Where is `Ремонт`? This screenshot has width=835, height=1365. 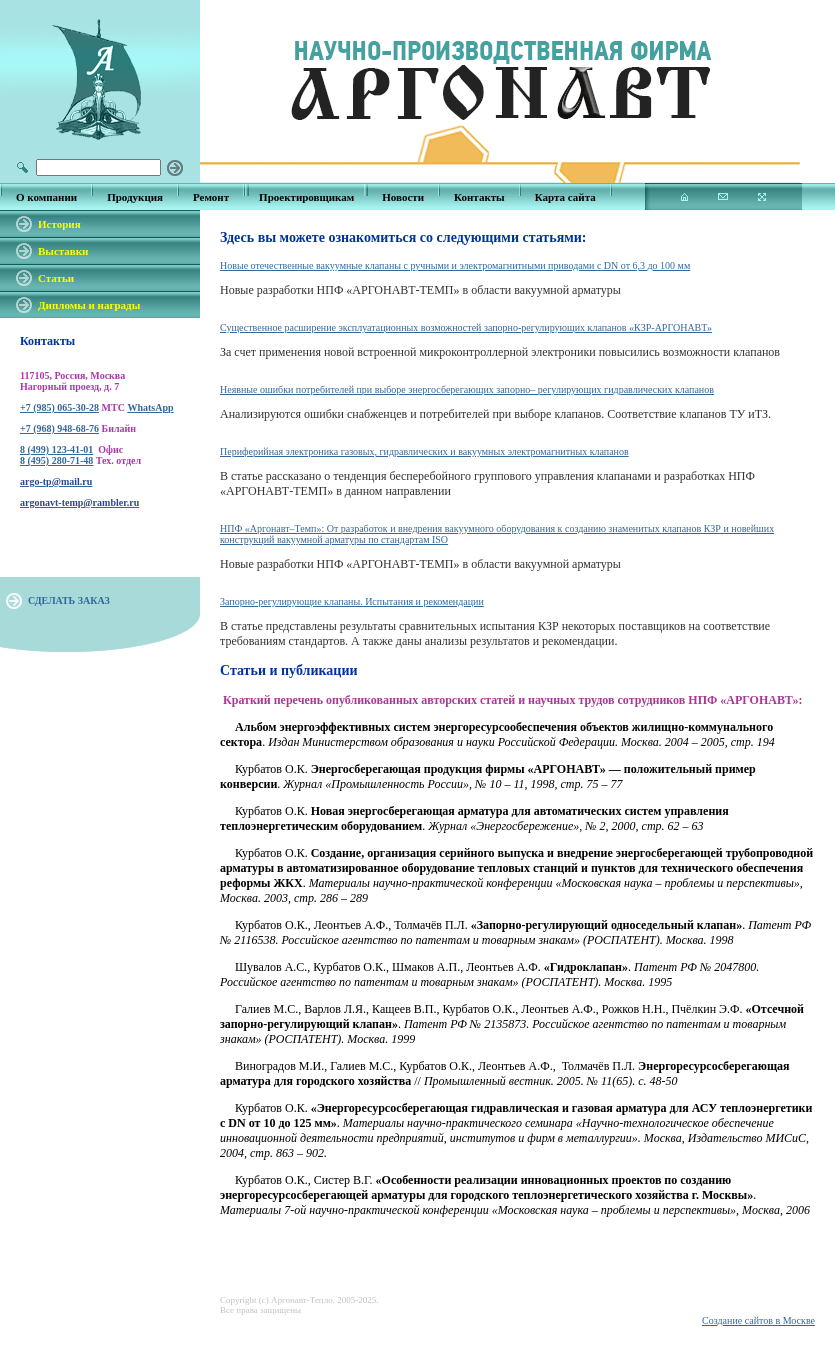 Ремонт is located at coordinates (211, 197).